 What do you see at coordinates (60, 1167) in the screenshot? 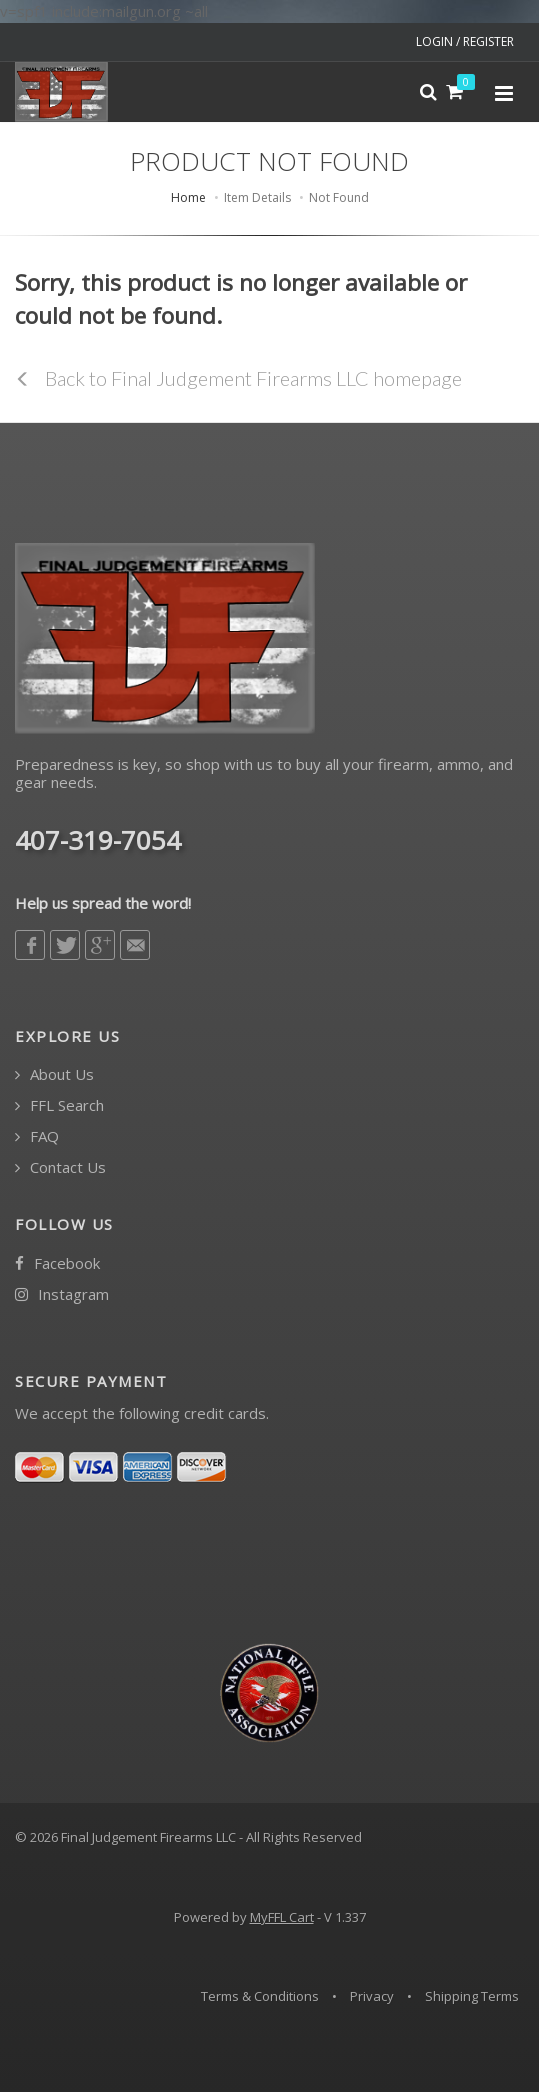
I see `Contact Us` at bounding box center [60, 1167].